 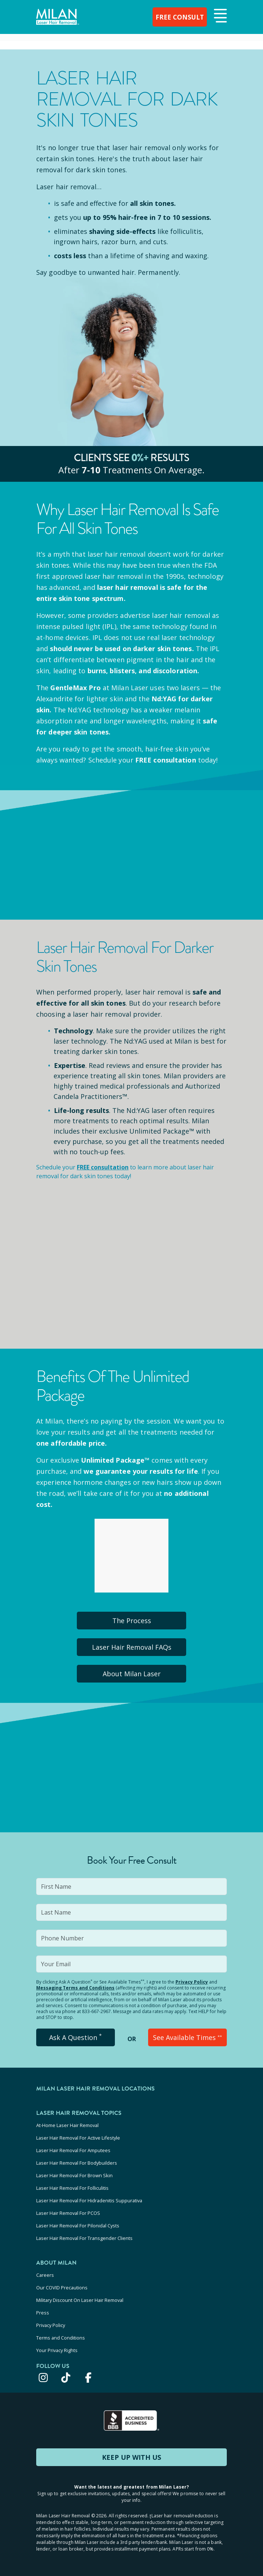 What do you see at coordinates (76, 2163) in the screenshot?
I see `Laser Hair Removal For Bodybuilders` at bounding box center [76, 2163].